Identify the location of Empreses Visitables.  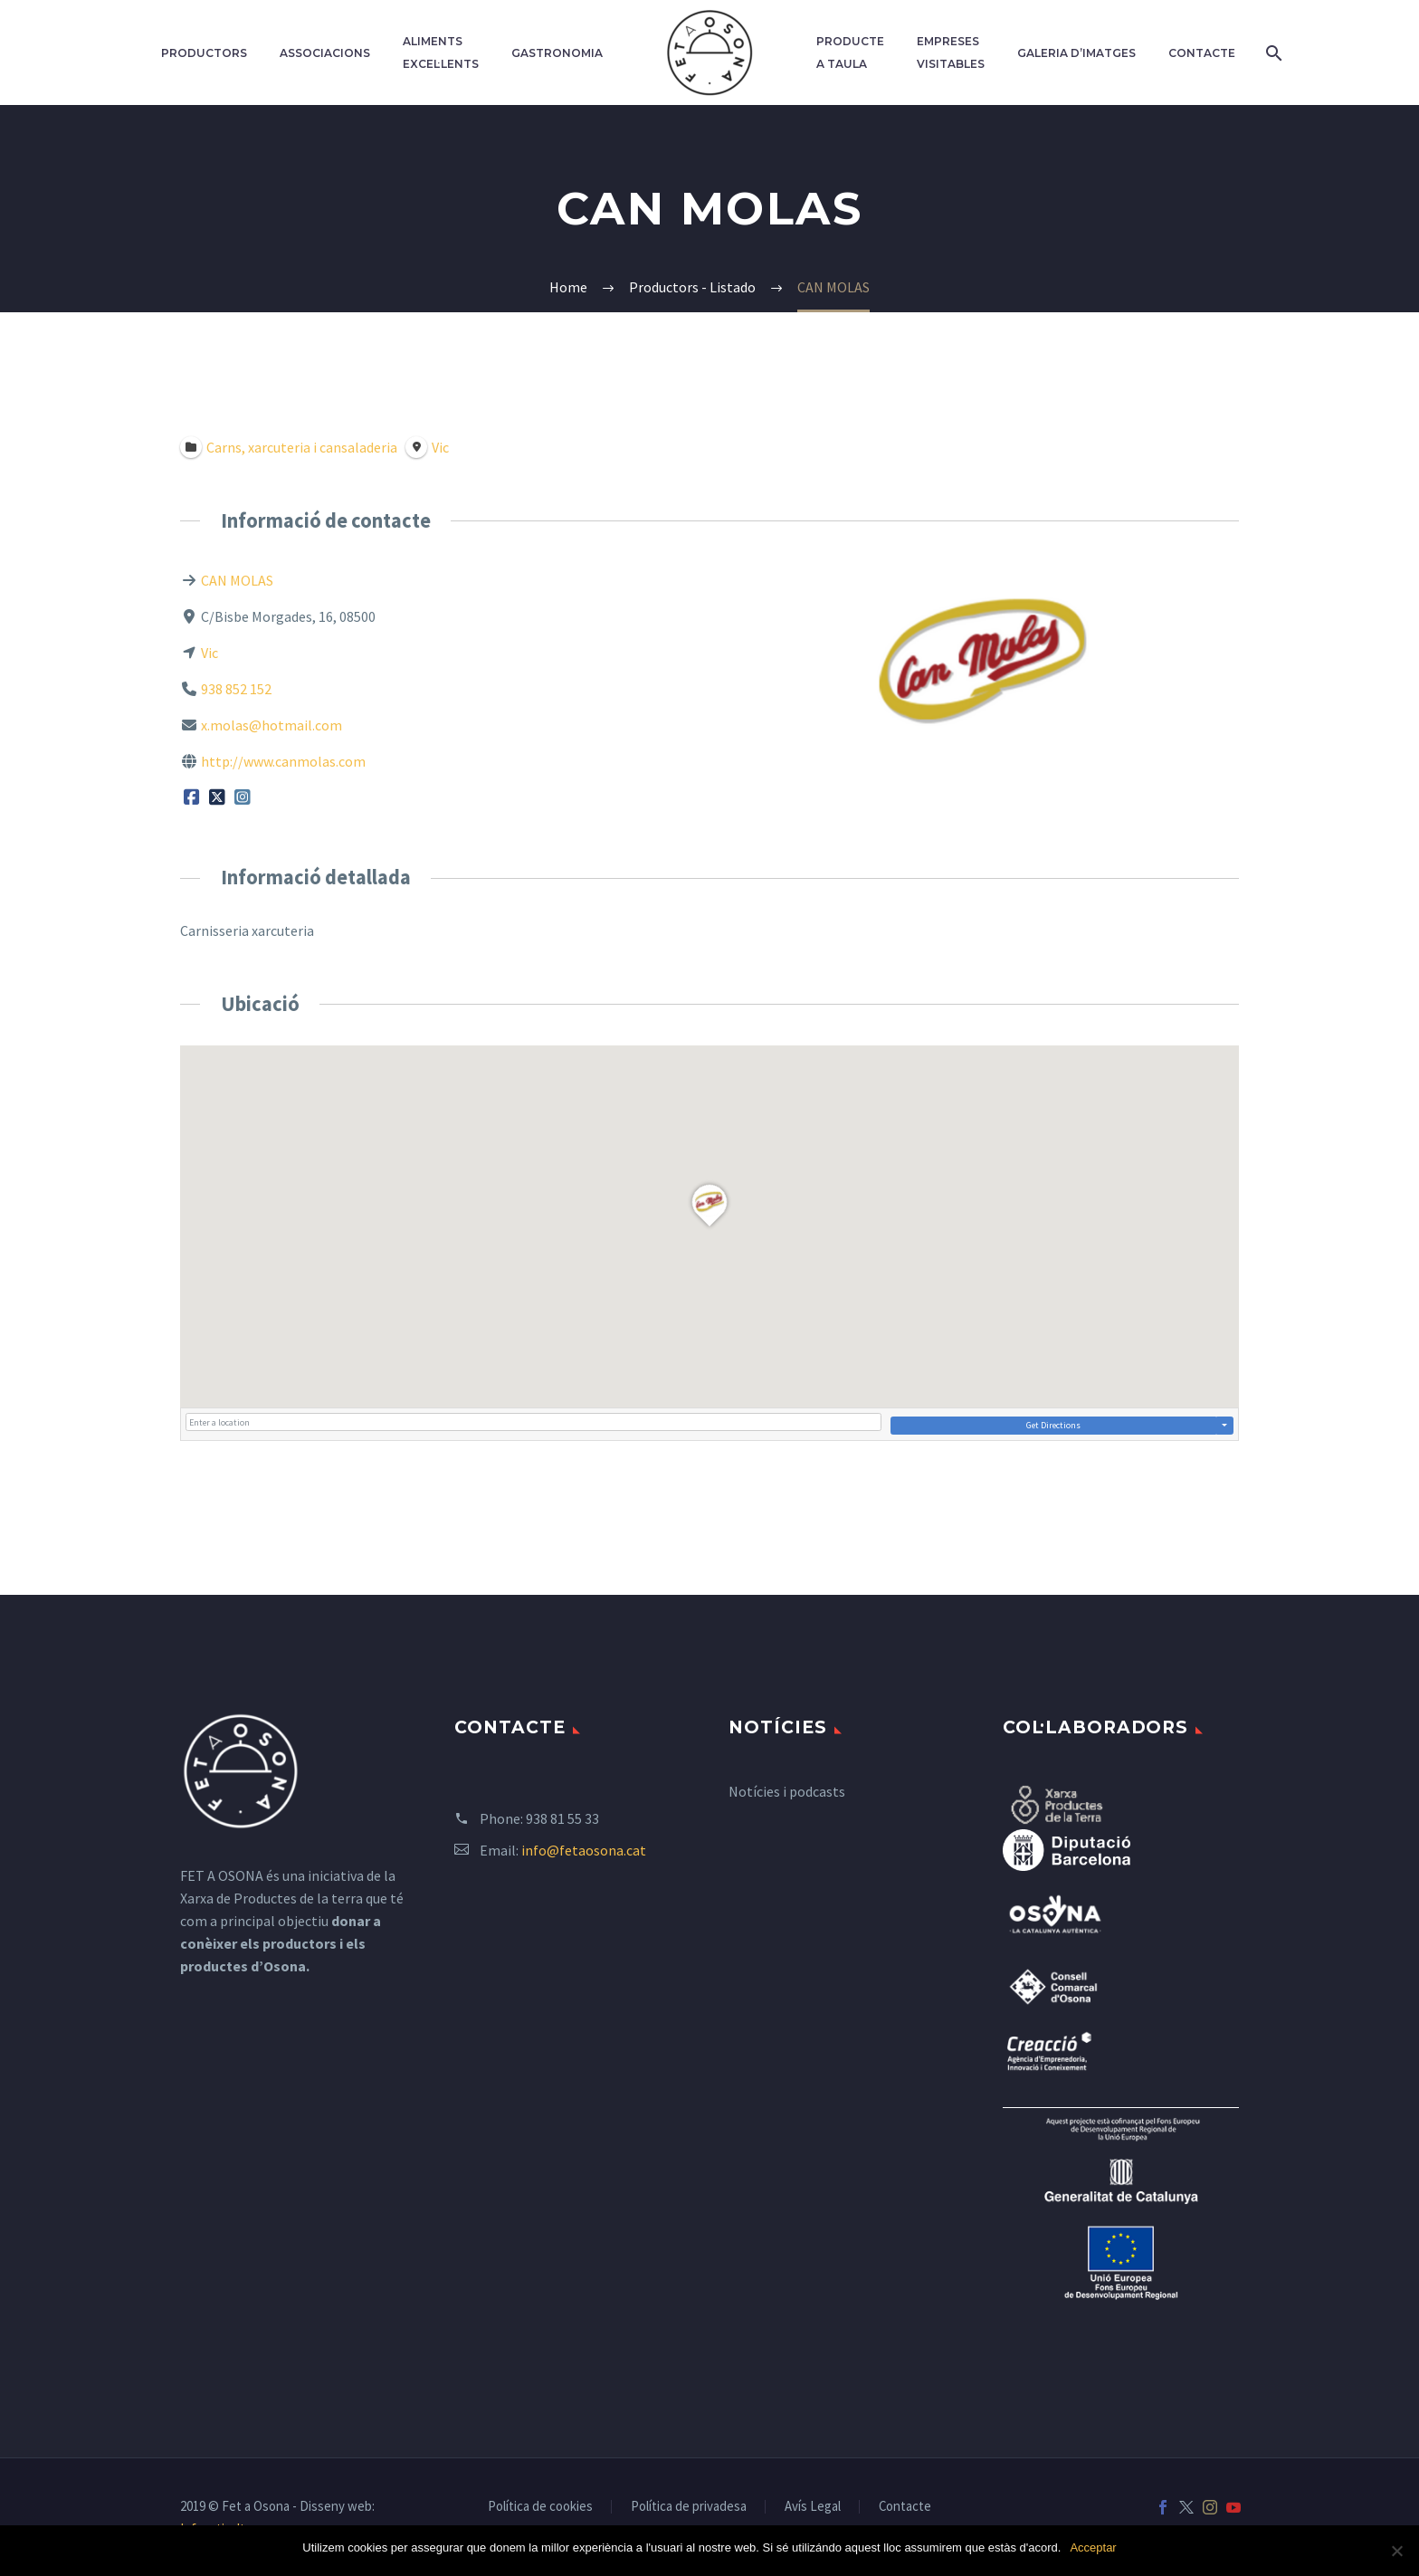
(951, 52).